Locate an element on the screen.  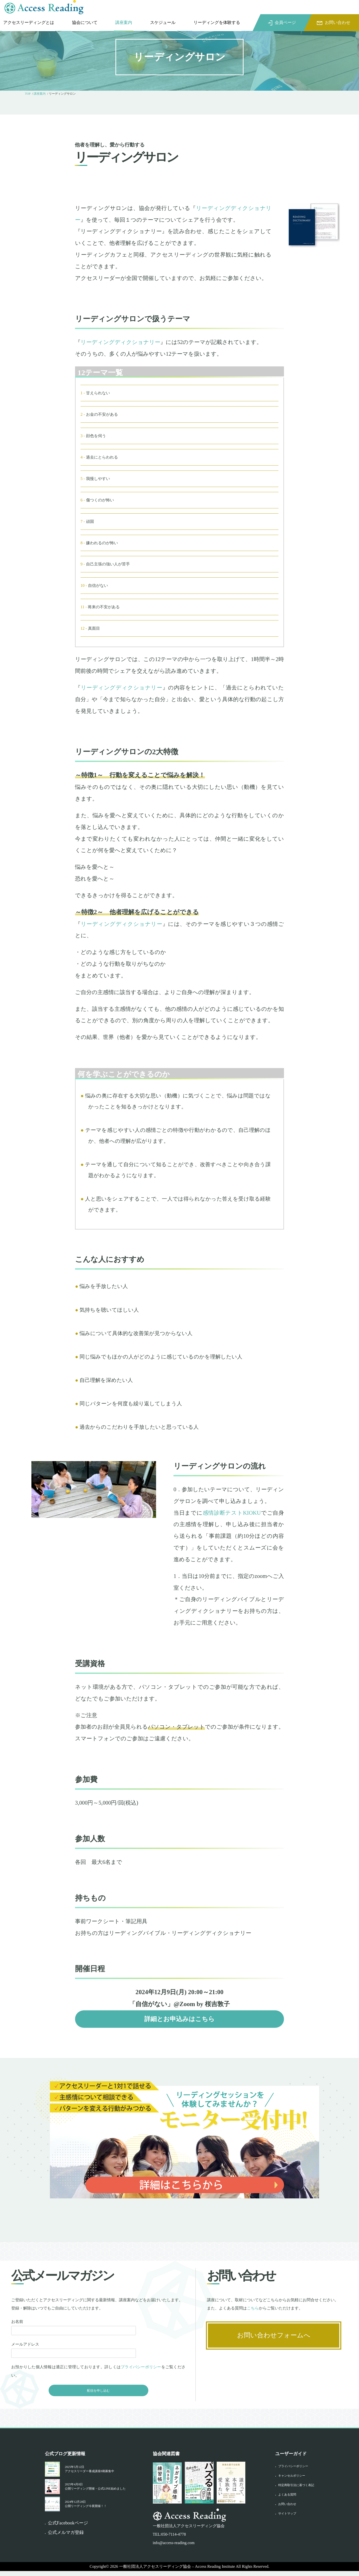
プライバシーポリシー is located at coordinates (141, 2367).